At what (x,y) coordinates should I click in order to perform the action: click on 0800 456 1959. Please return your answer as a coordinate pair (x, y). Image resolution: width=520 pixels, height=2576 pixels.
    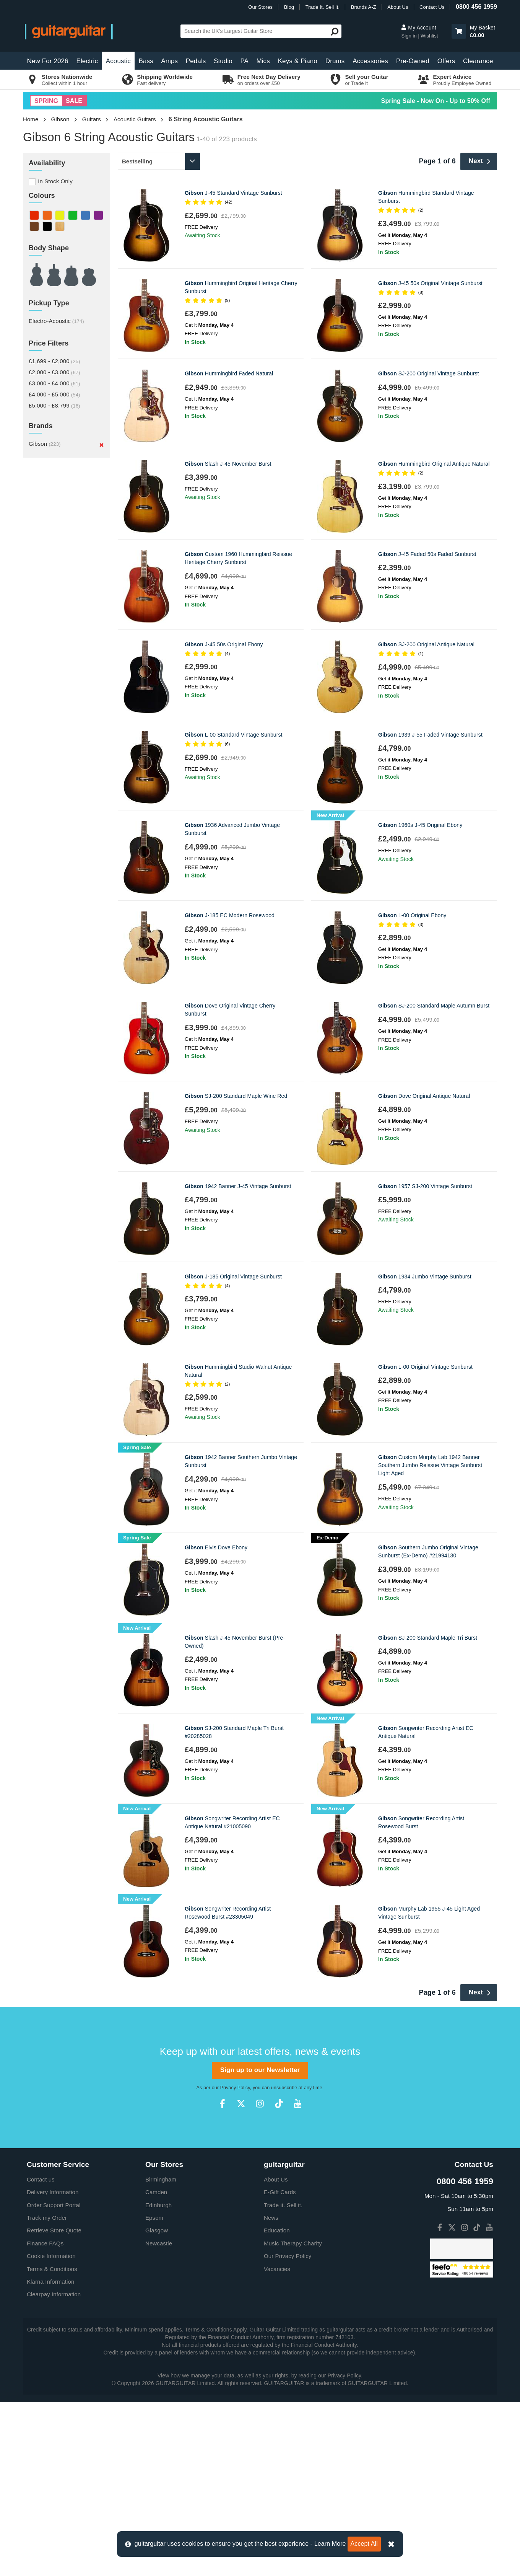
    Looking at the image, I should click on (476, 6).